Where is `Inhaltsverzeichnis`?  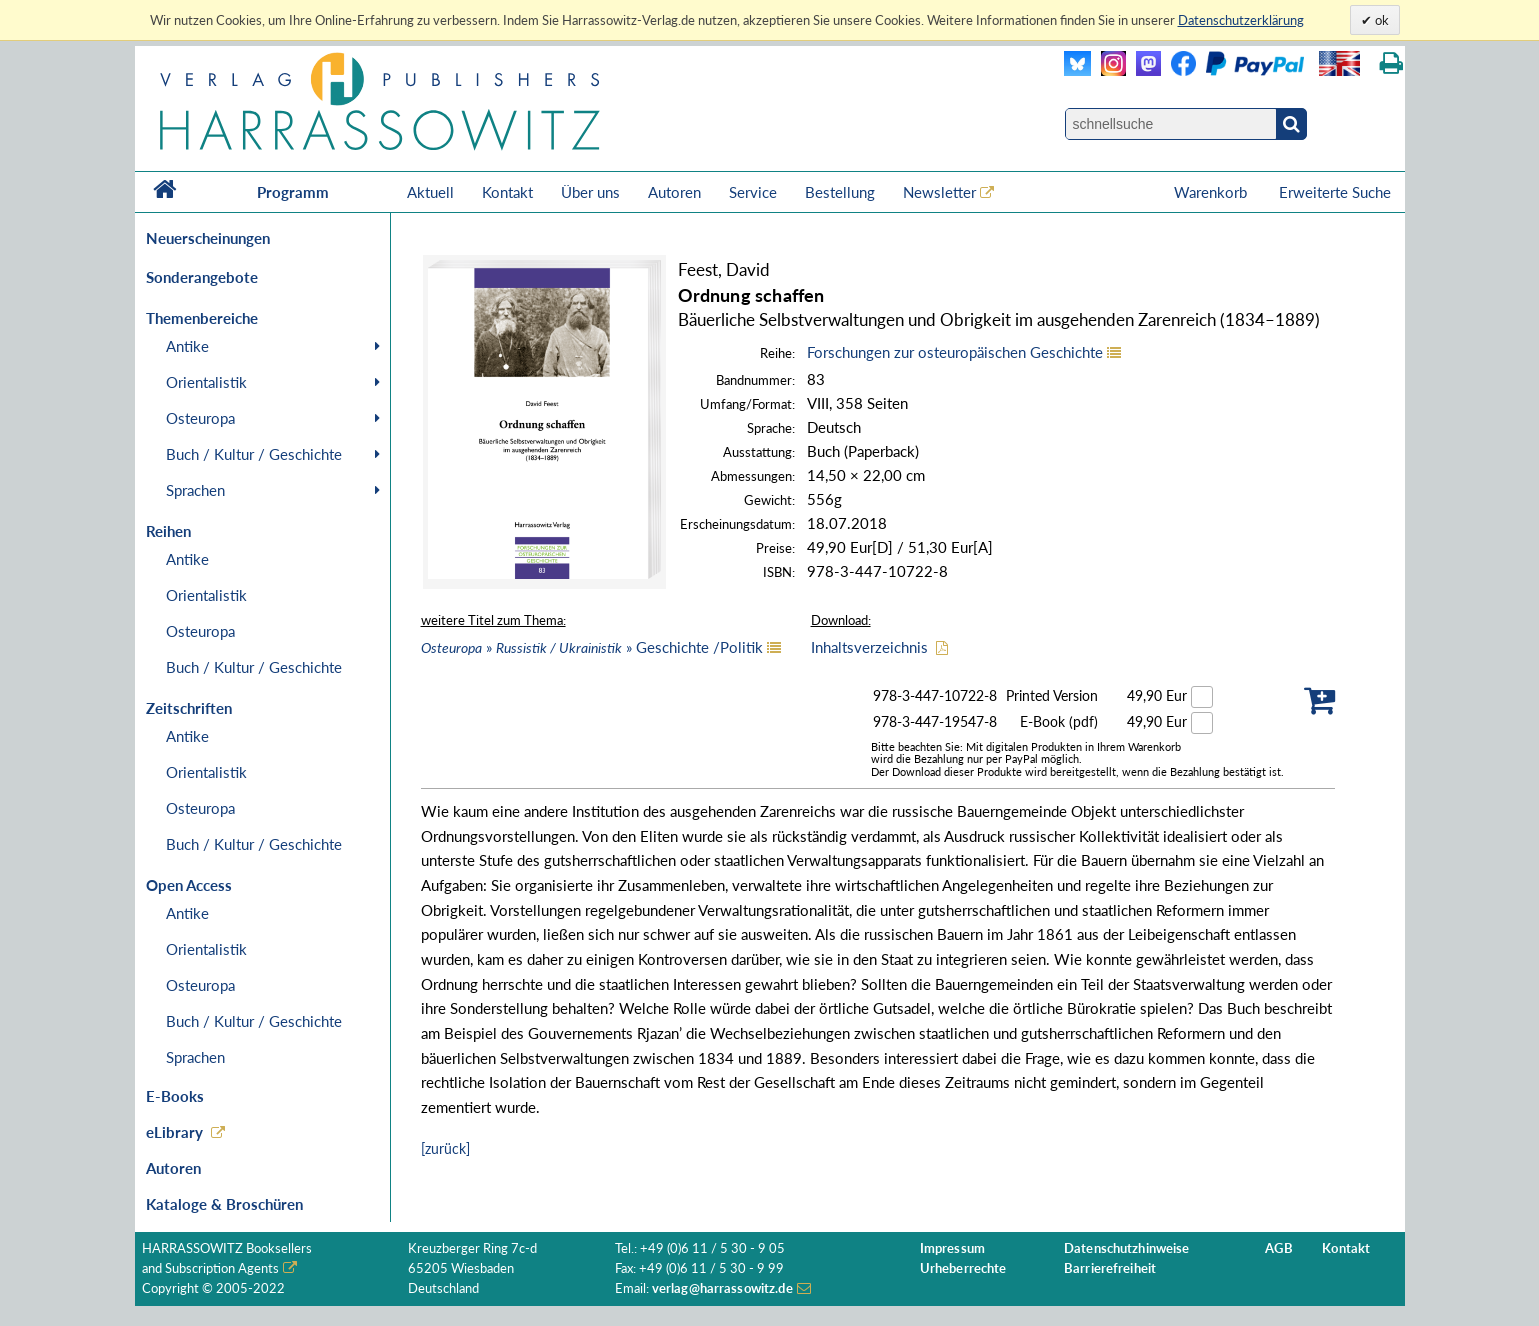
Inhaltsverzeichnis is located at coordinates (869, 647).